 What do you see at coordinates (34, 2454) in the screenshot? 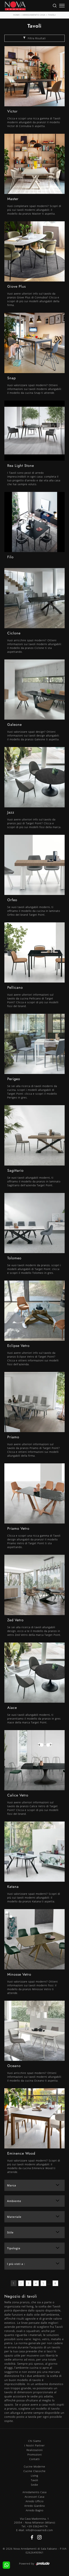
I see `Promozioni` at bounding box center [34, 2454].